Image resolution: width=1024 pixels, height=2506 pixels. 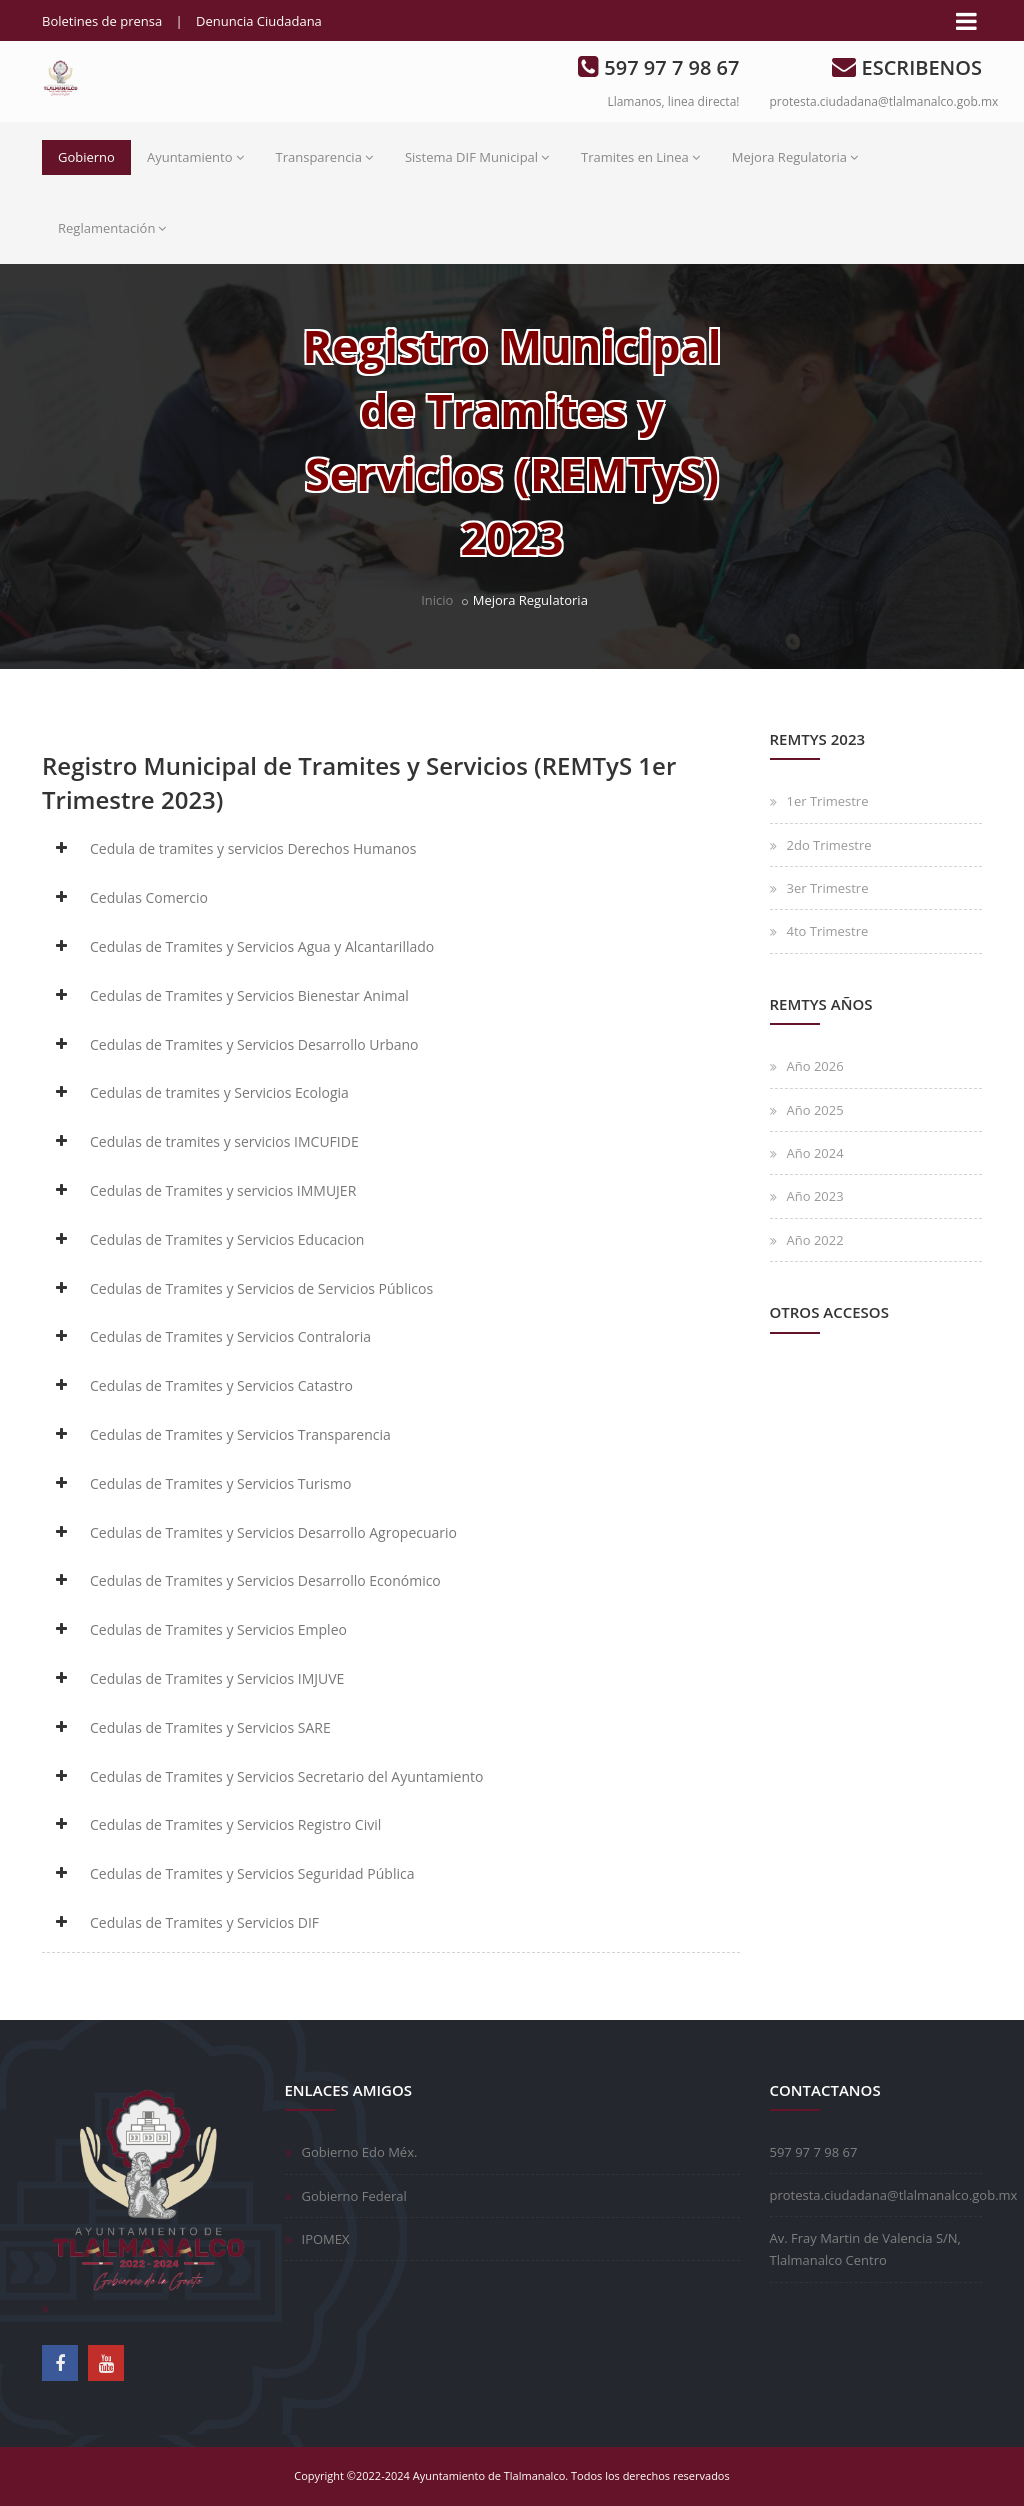 I want to click on Cedulas de tramites y Servicios Ecologia, so click(x=219, y=1092).